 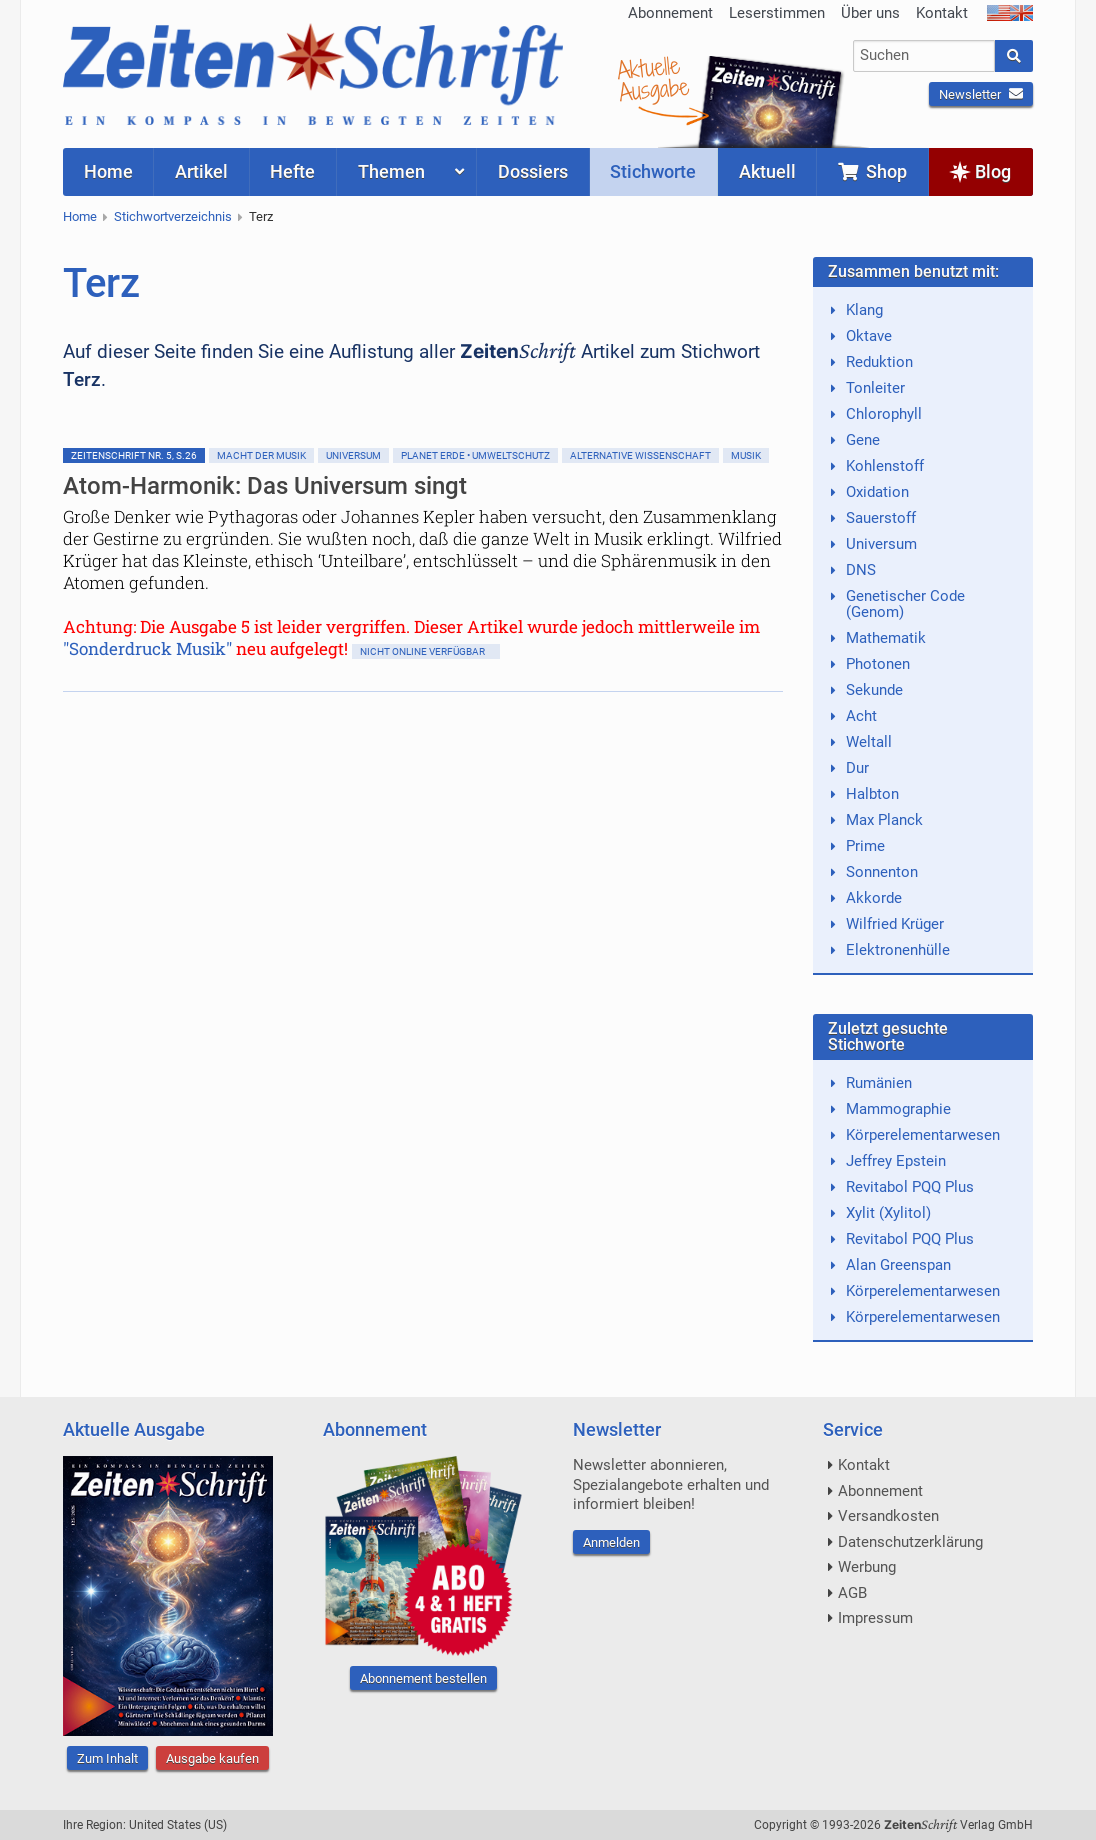 What do you see at coordinates (882, 872) in the screenshot?
I see `Sonnenton` at bounding box center [882, 872].